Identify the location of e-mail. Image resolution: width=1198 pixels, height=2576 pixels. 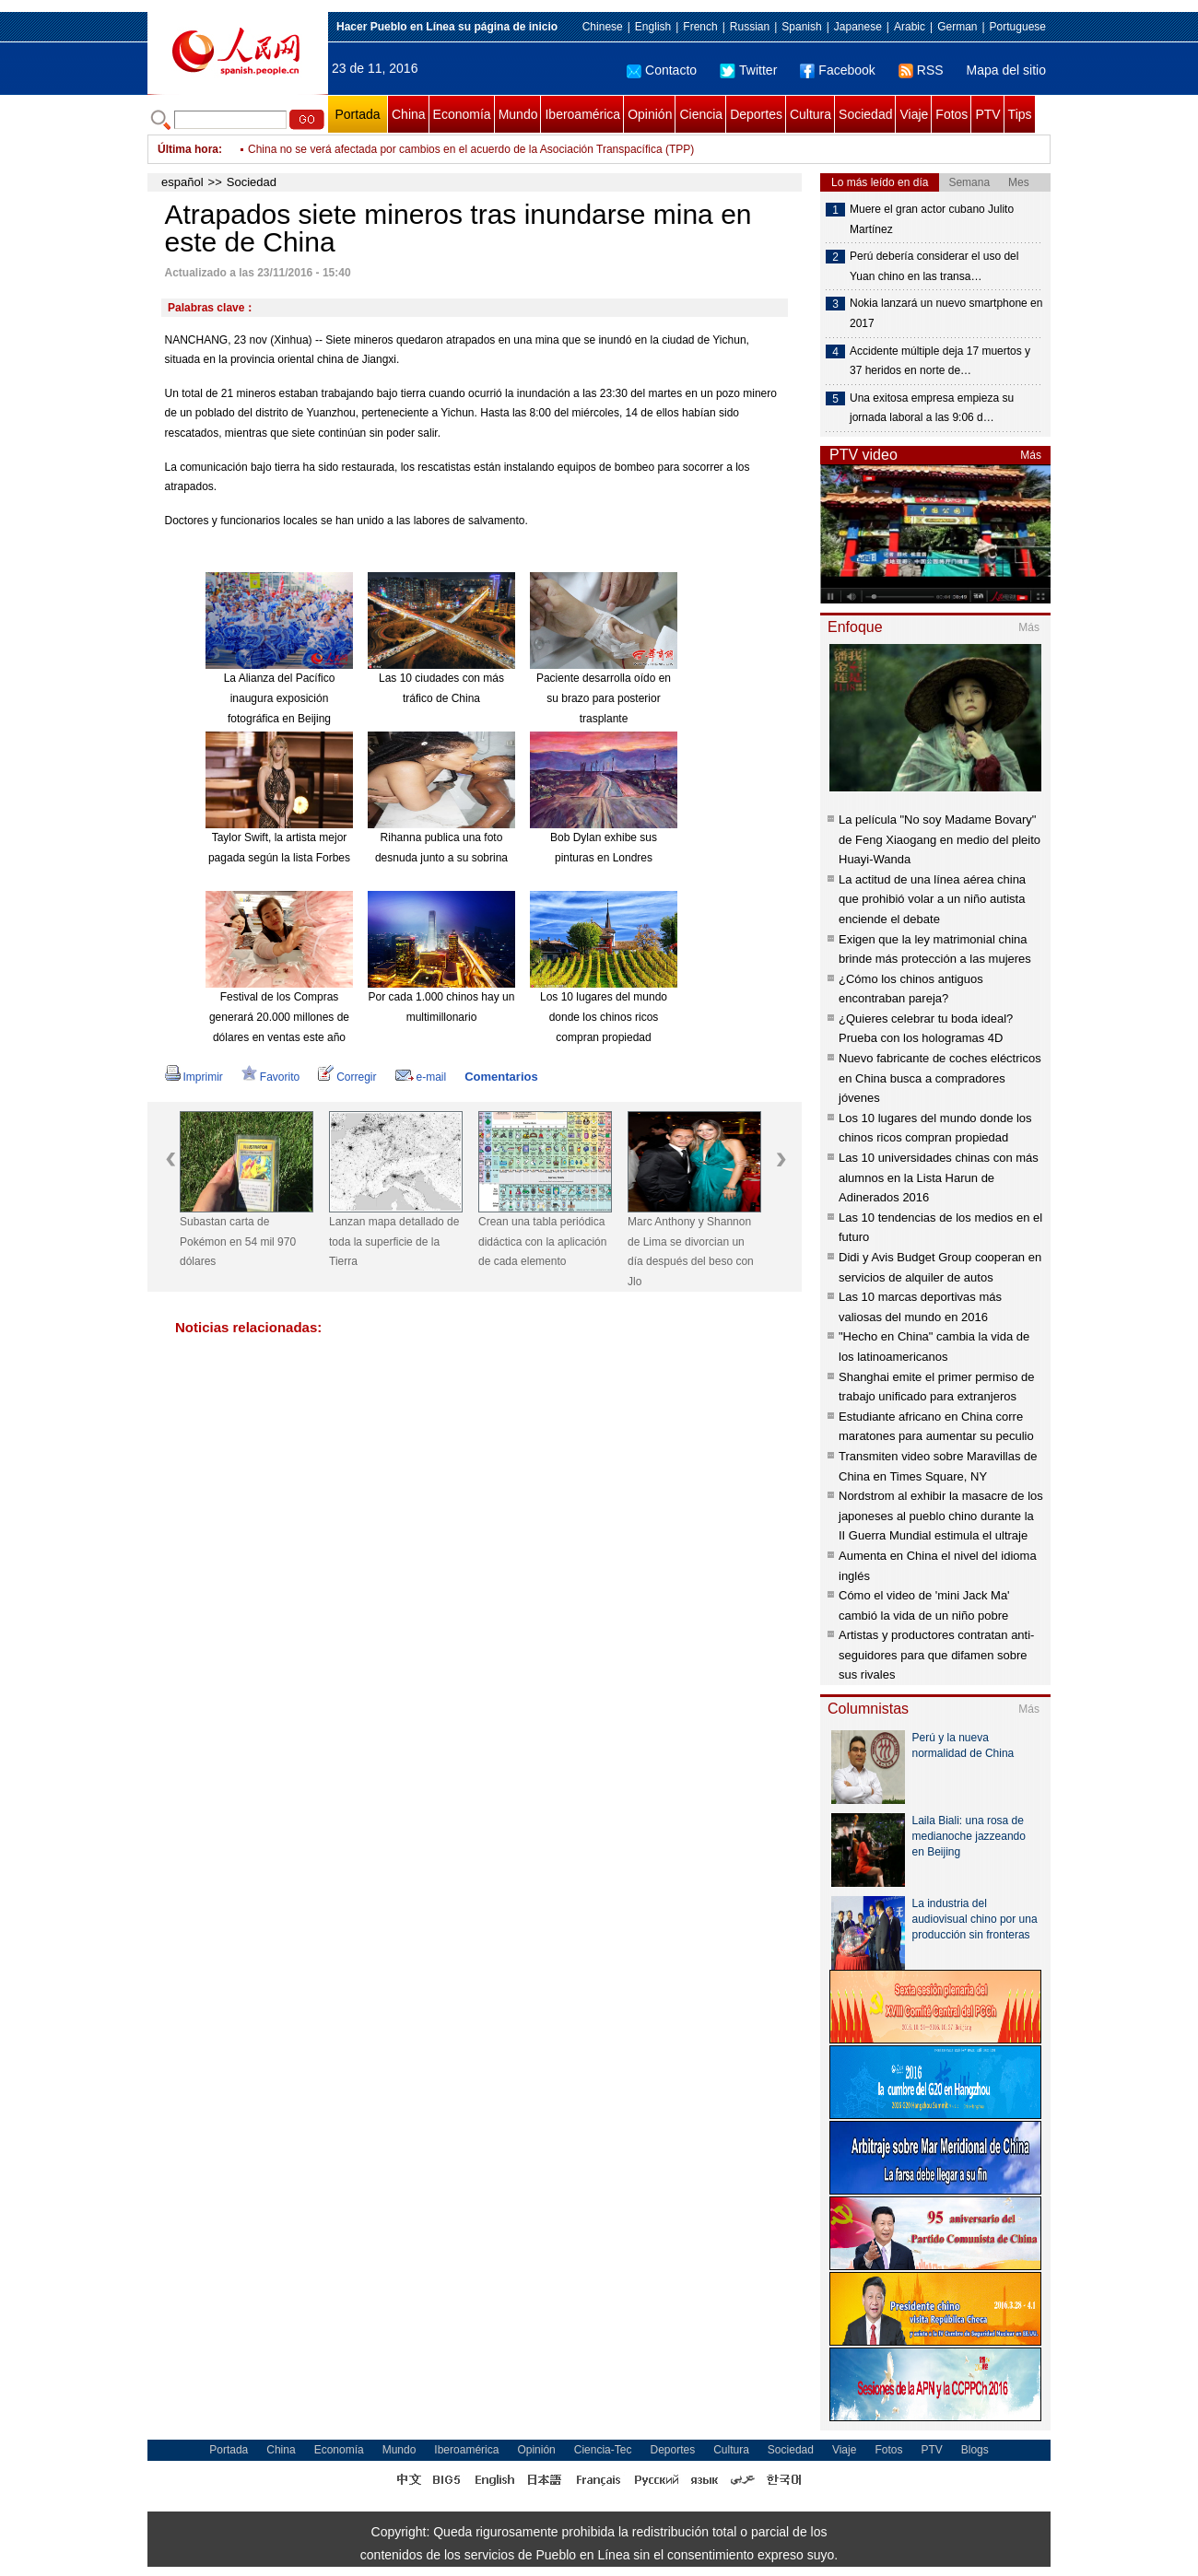
(421, 1077).